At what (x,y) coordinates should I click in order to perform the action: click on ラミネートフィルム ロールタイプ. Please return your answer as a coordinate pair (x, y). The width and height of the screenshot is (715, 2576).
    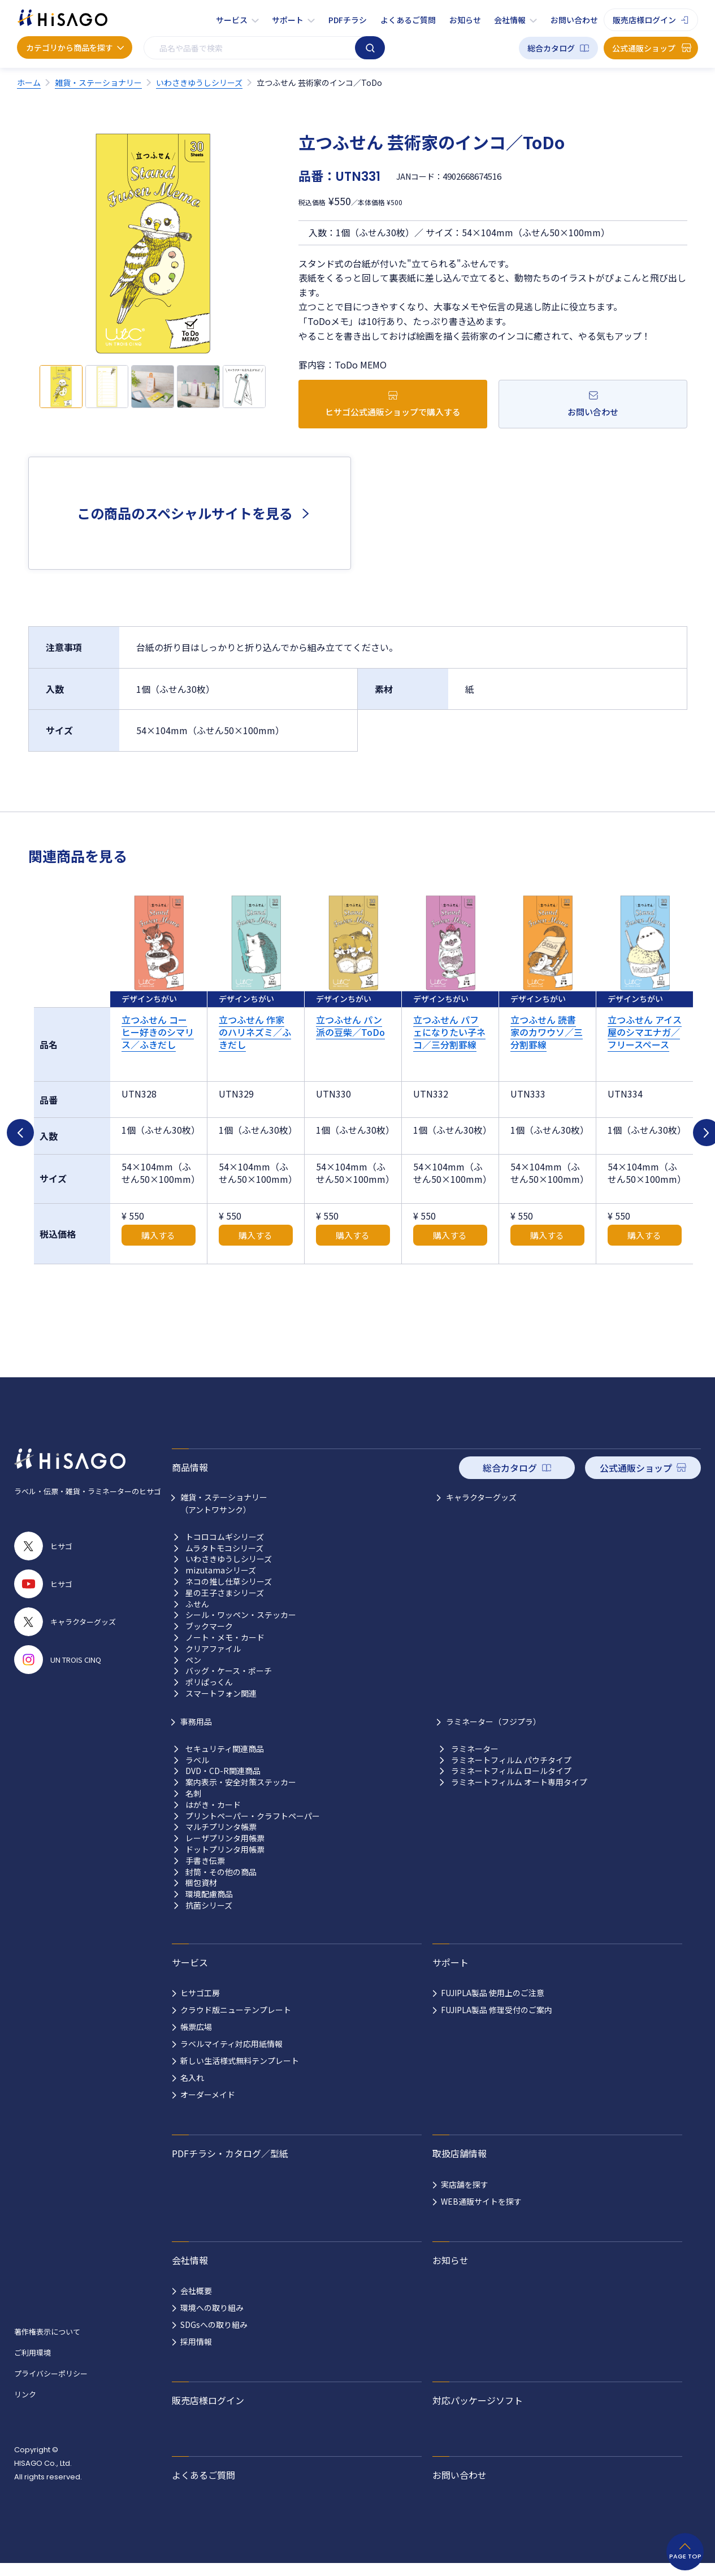
    Looking at the image, I should click on (511, 1784).